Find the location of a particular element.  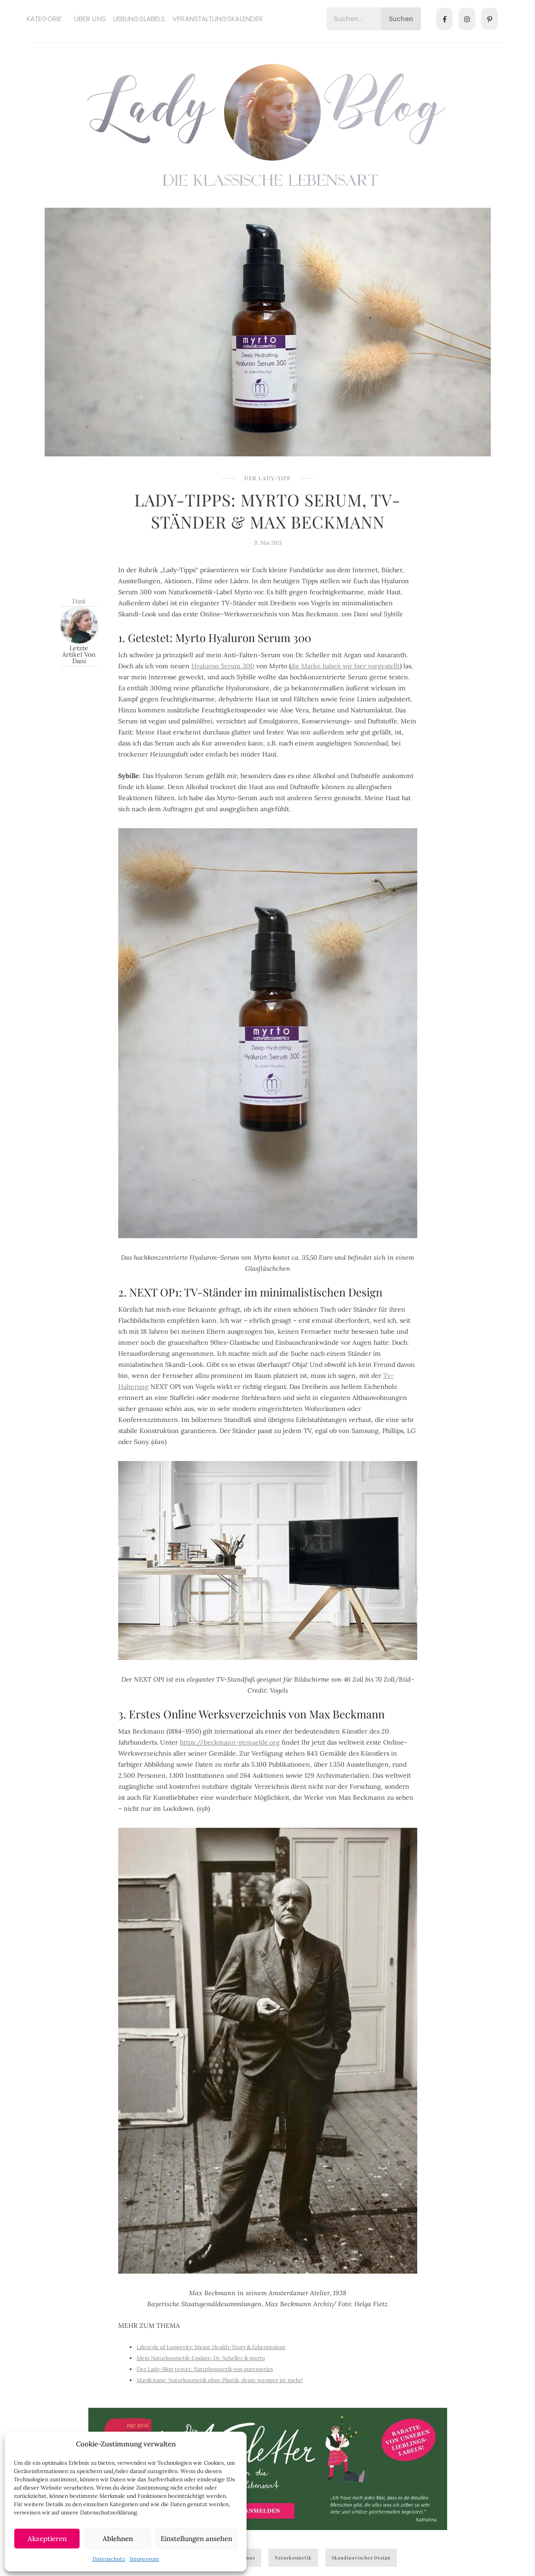

Dani is located at coordinates (79, 601).